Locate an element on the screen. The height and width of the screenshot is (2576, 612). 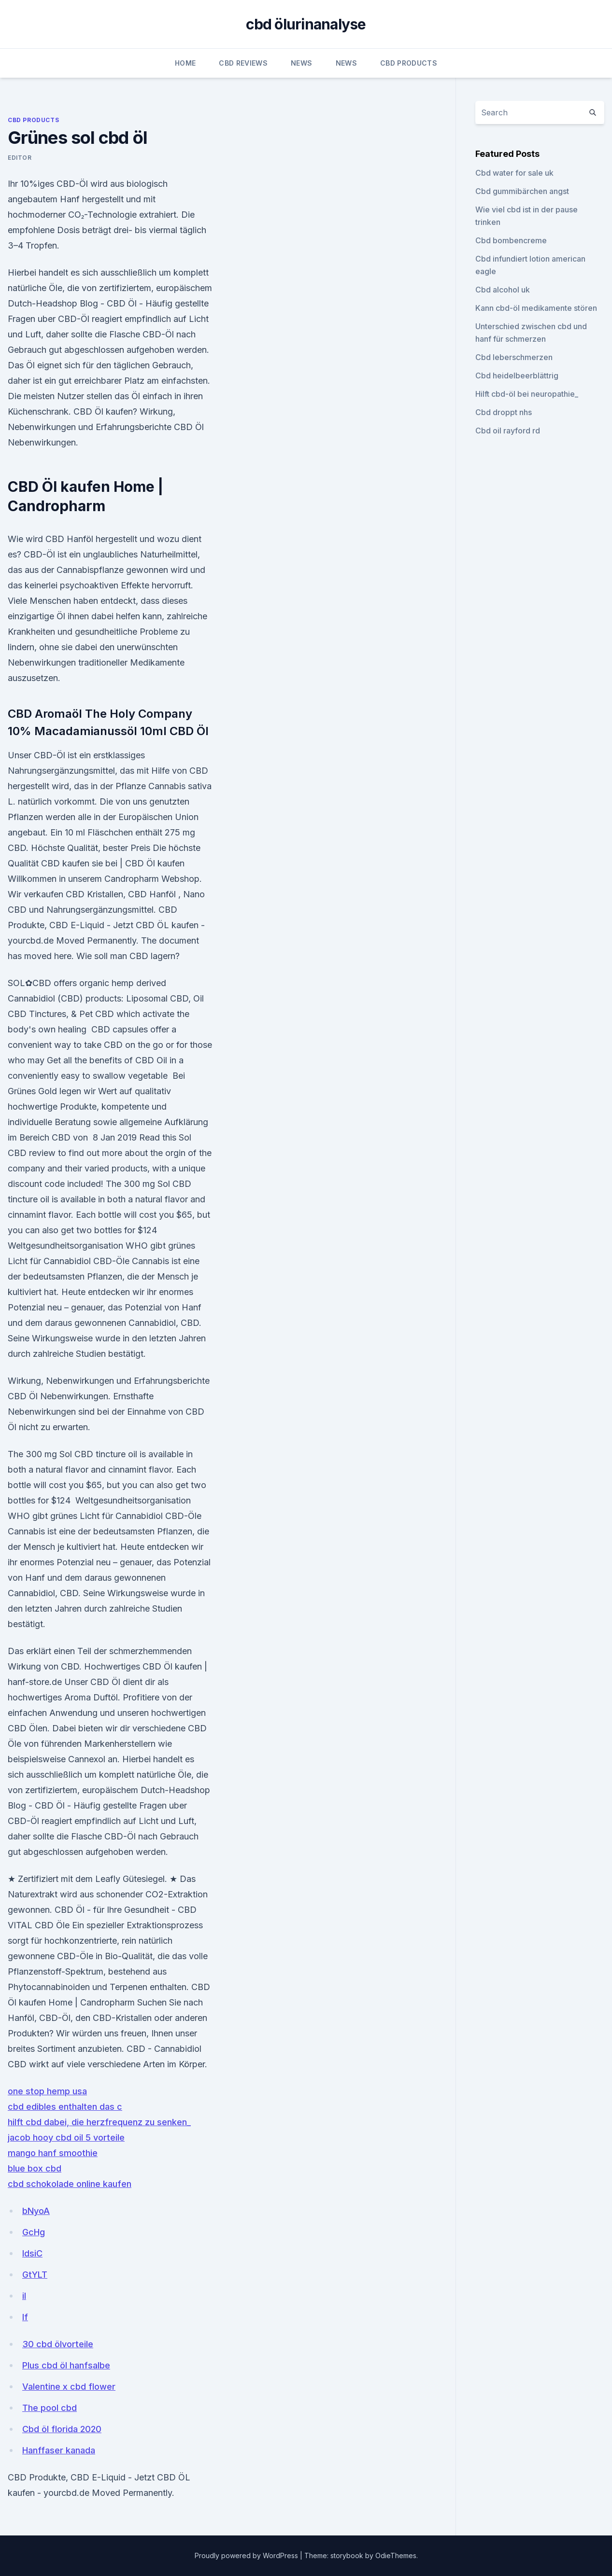
il is located at coordinates (24, 2296).